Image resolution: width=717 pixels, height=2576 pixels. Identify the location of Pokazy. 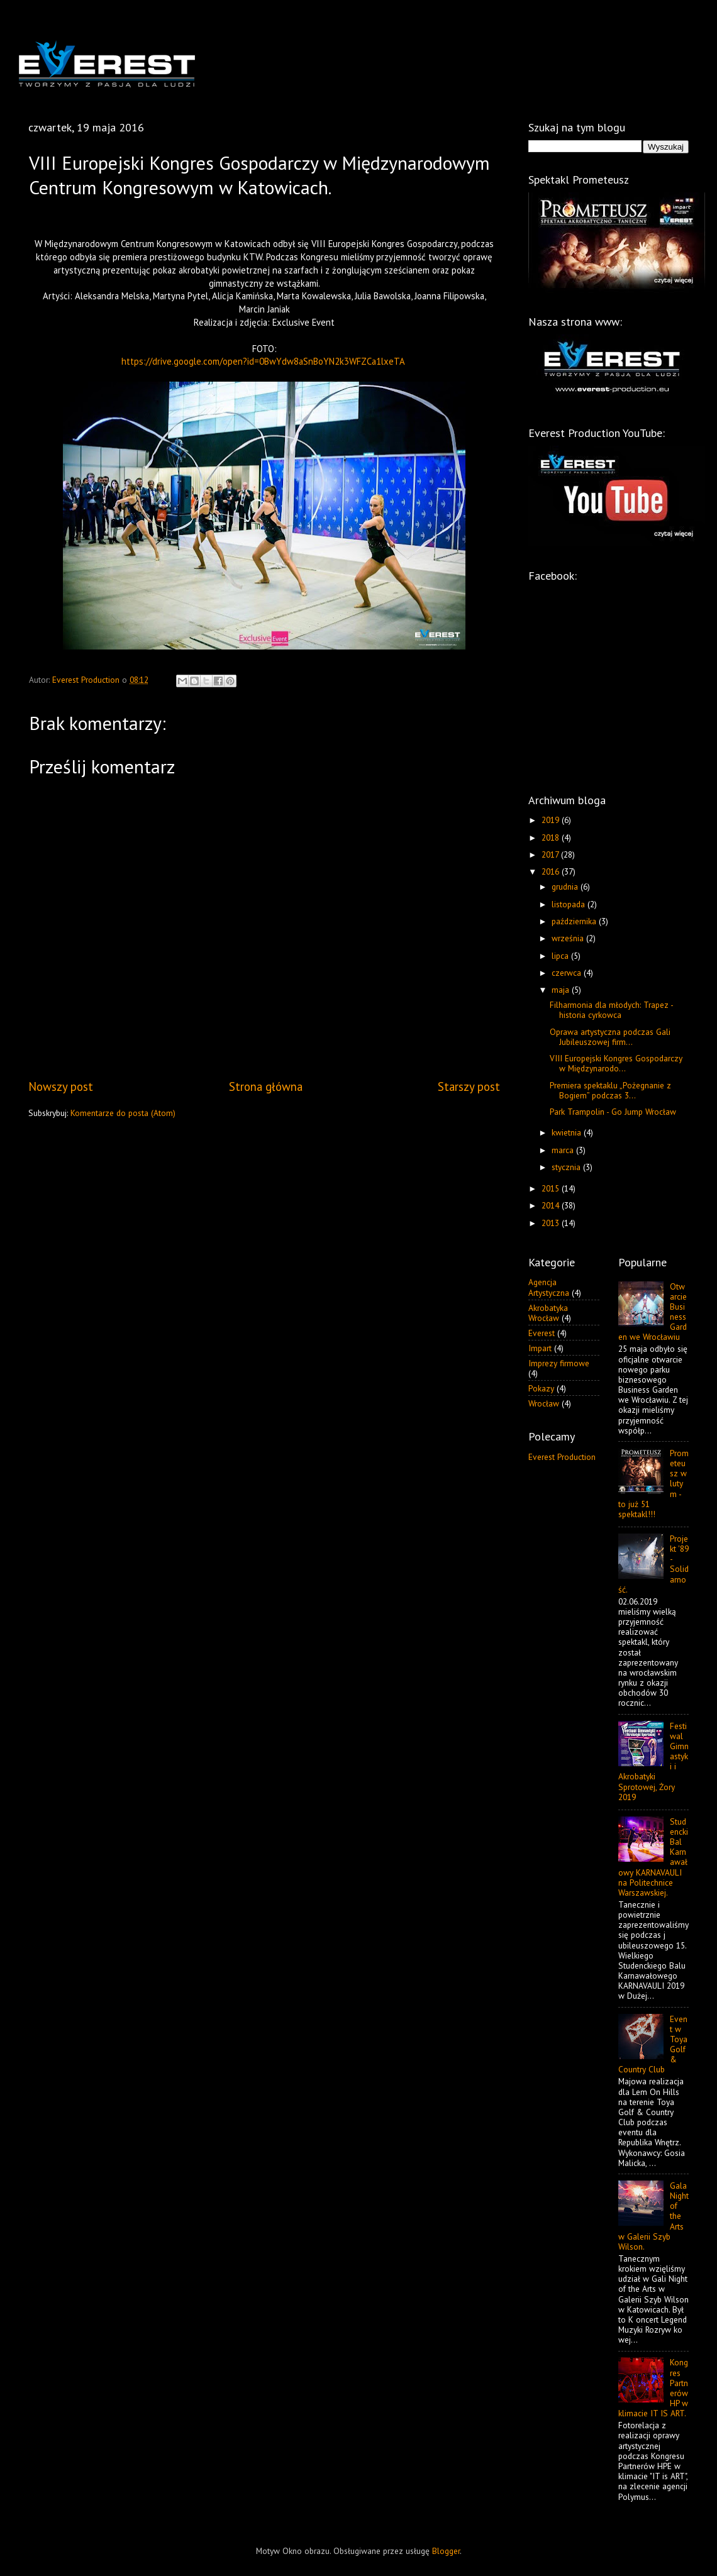
(541, 1388).